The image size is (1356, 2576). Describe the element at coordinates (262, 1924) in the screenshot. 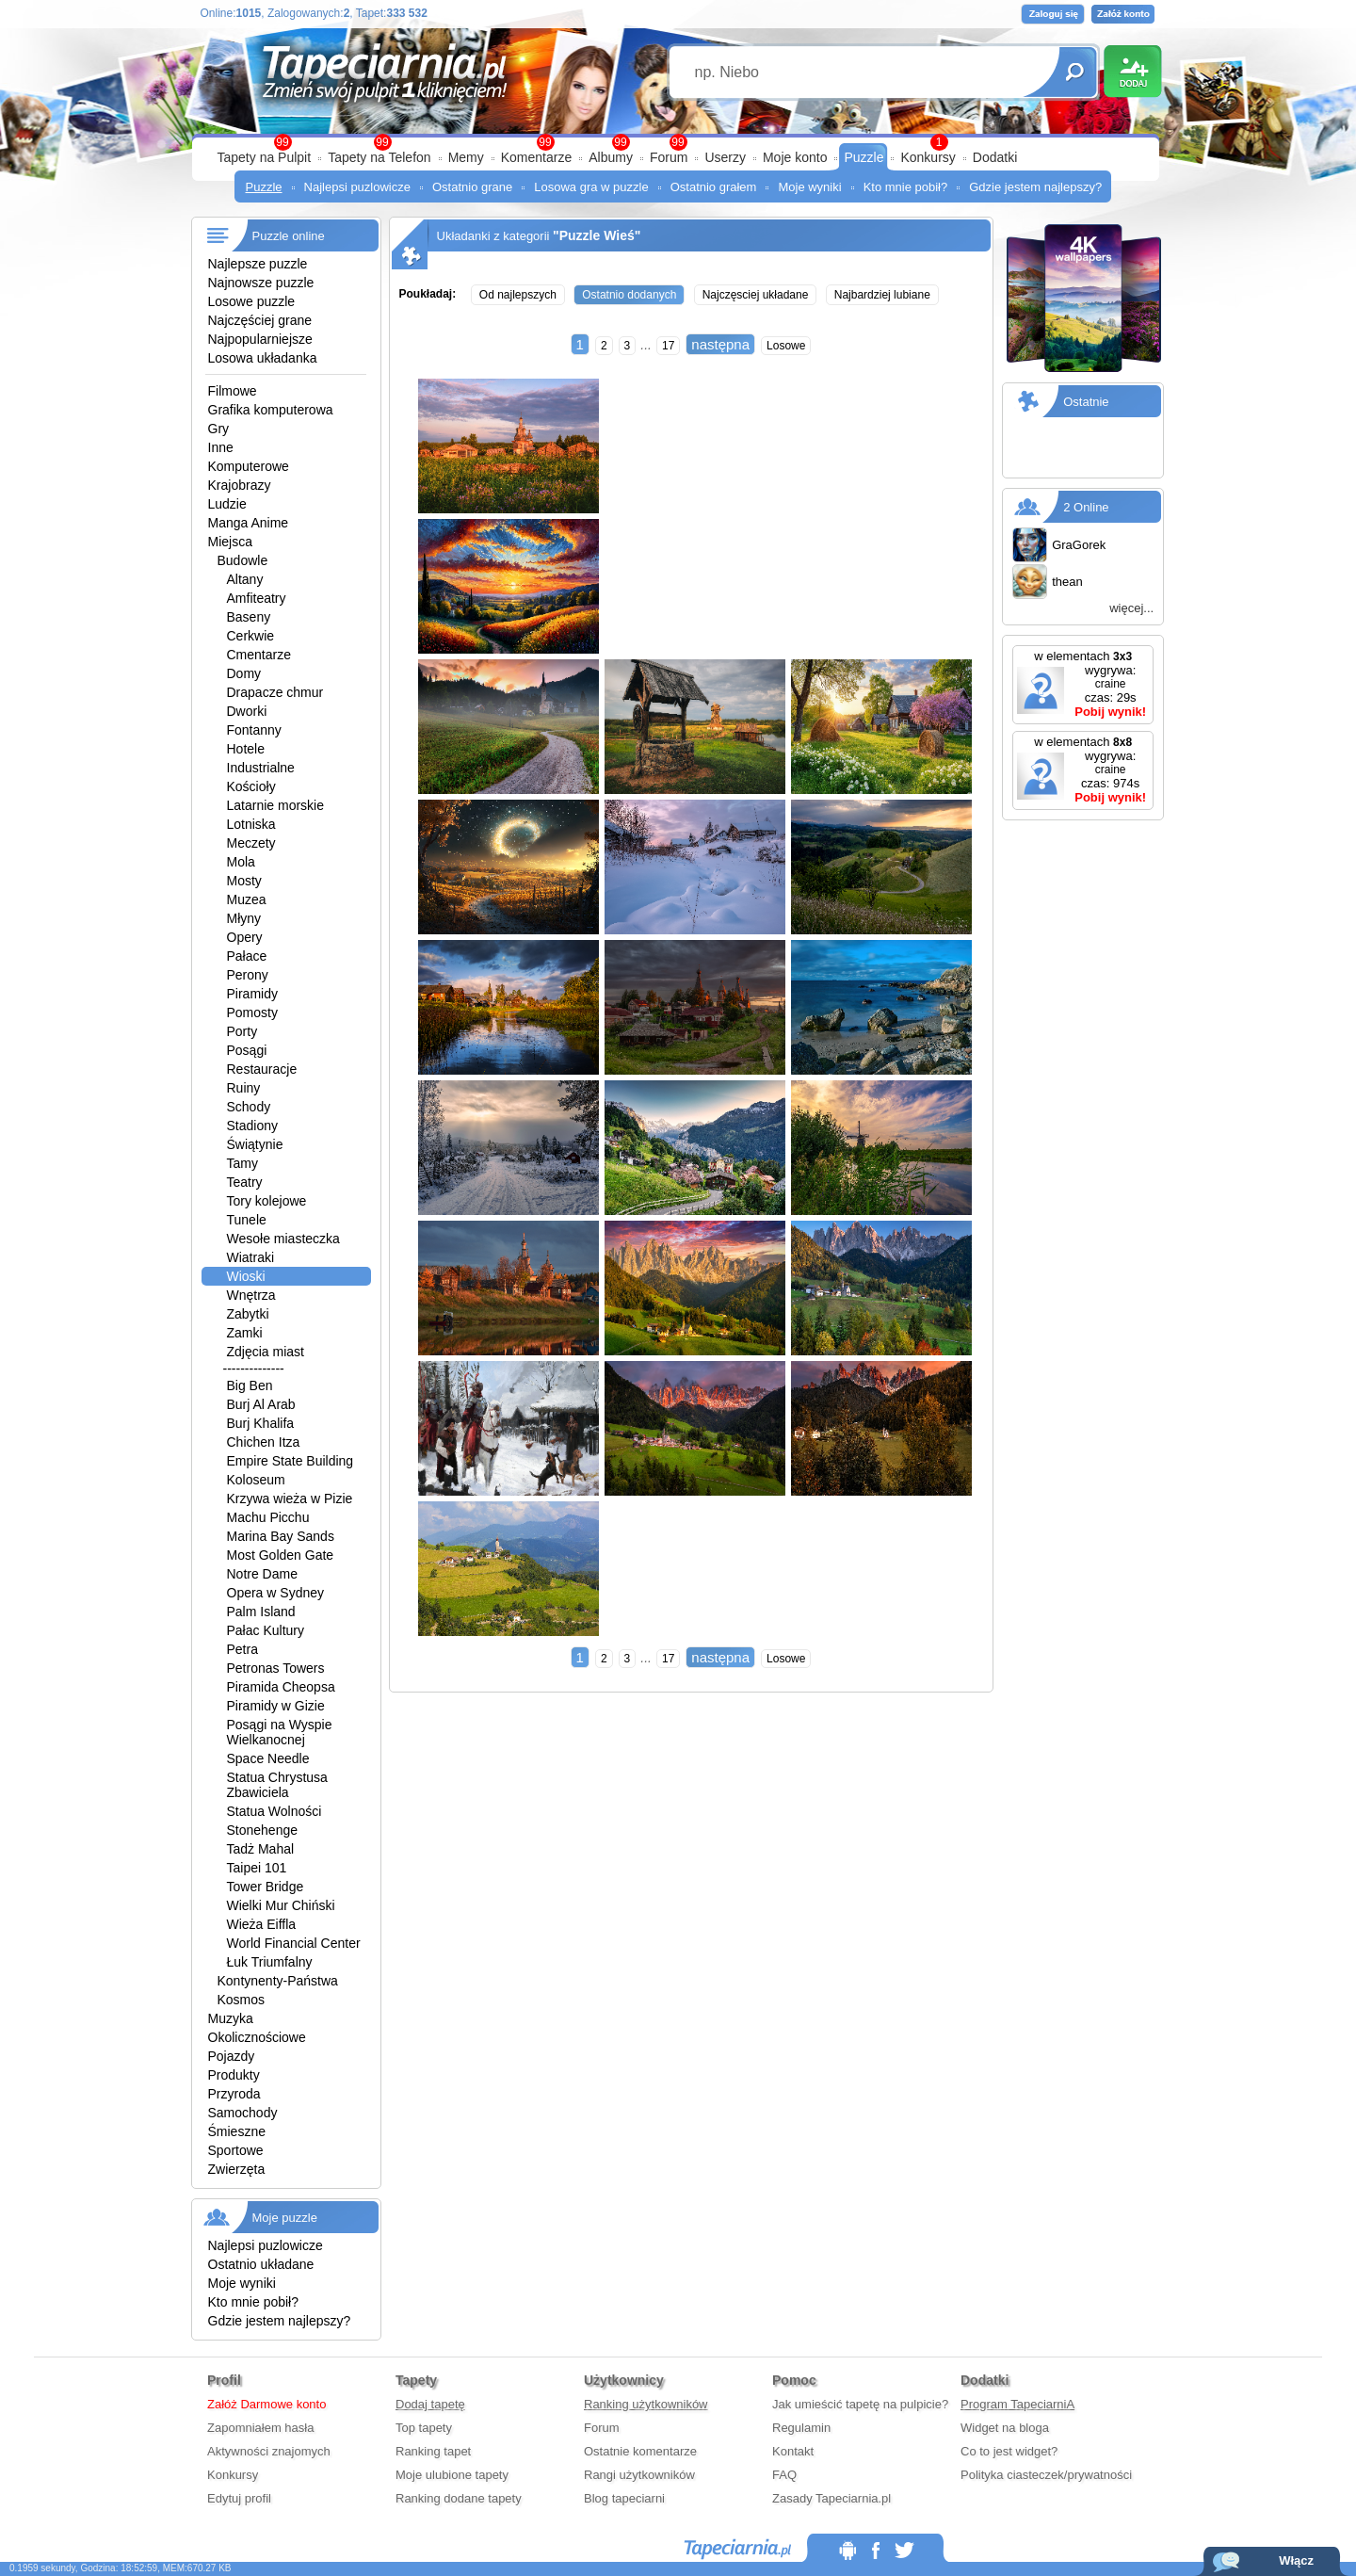

I see `Wieża Eiffla` at that location.